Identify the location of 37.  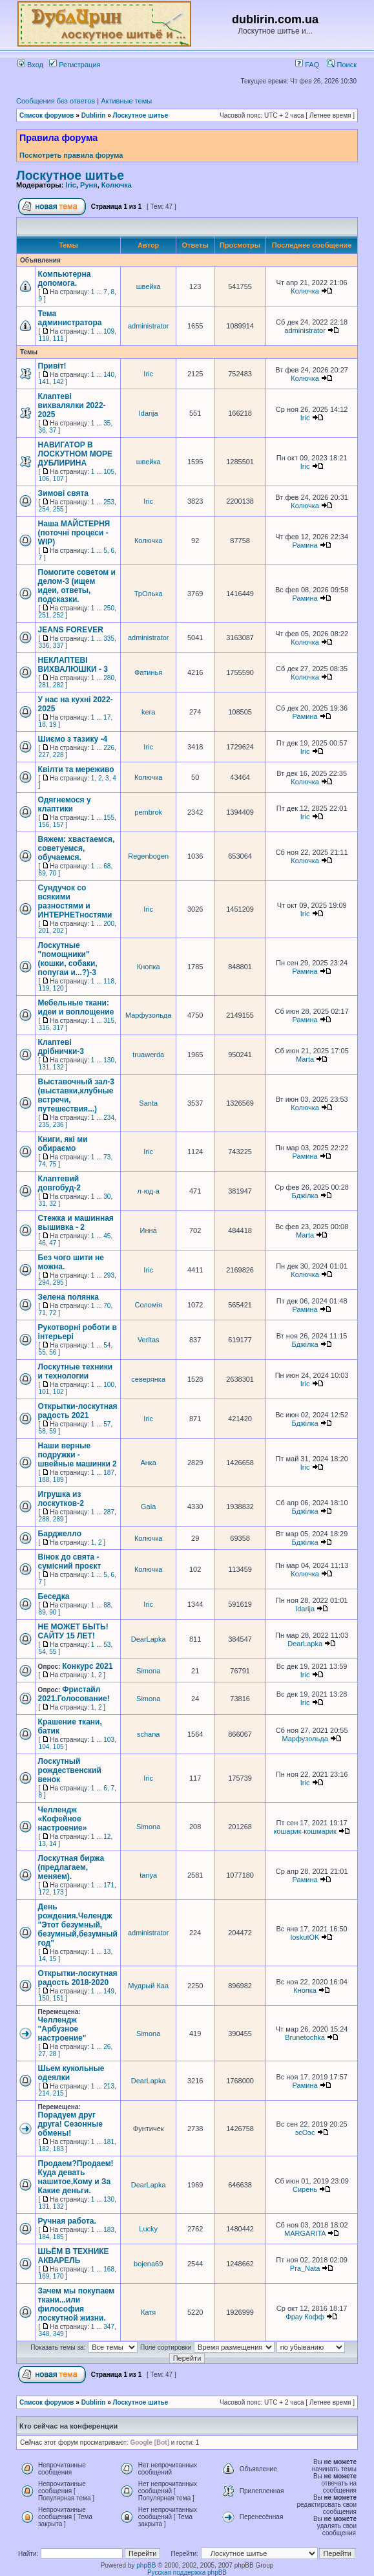
(52, 430).